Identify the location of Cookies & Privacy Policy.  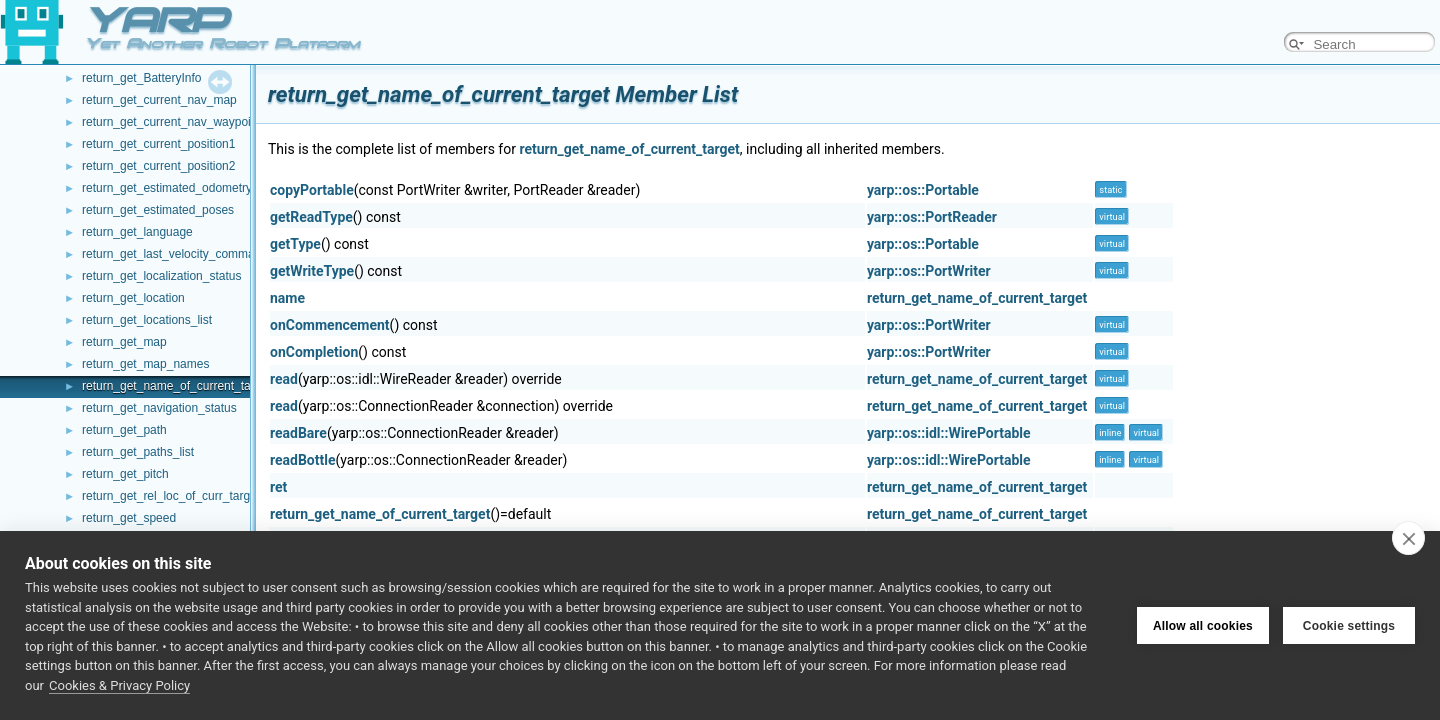
(119, 685).